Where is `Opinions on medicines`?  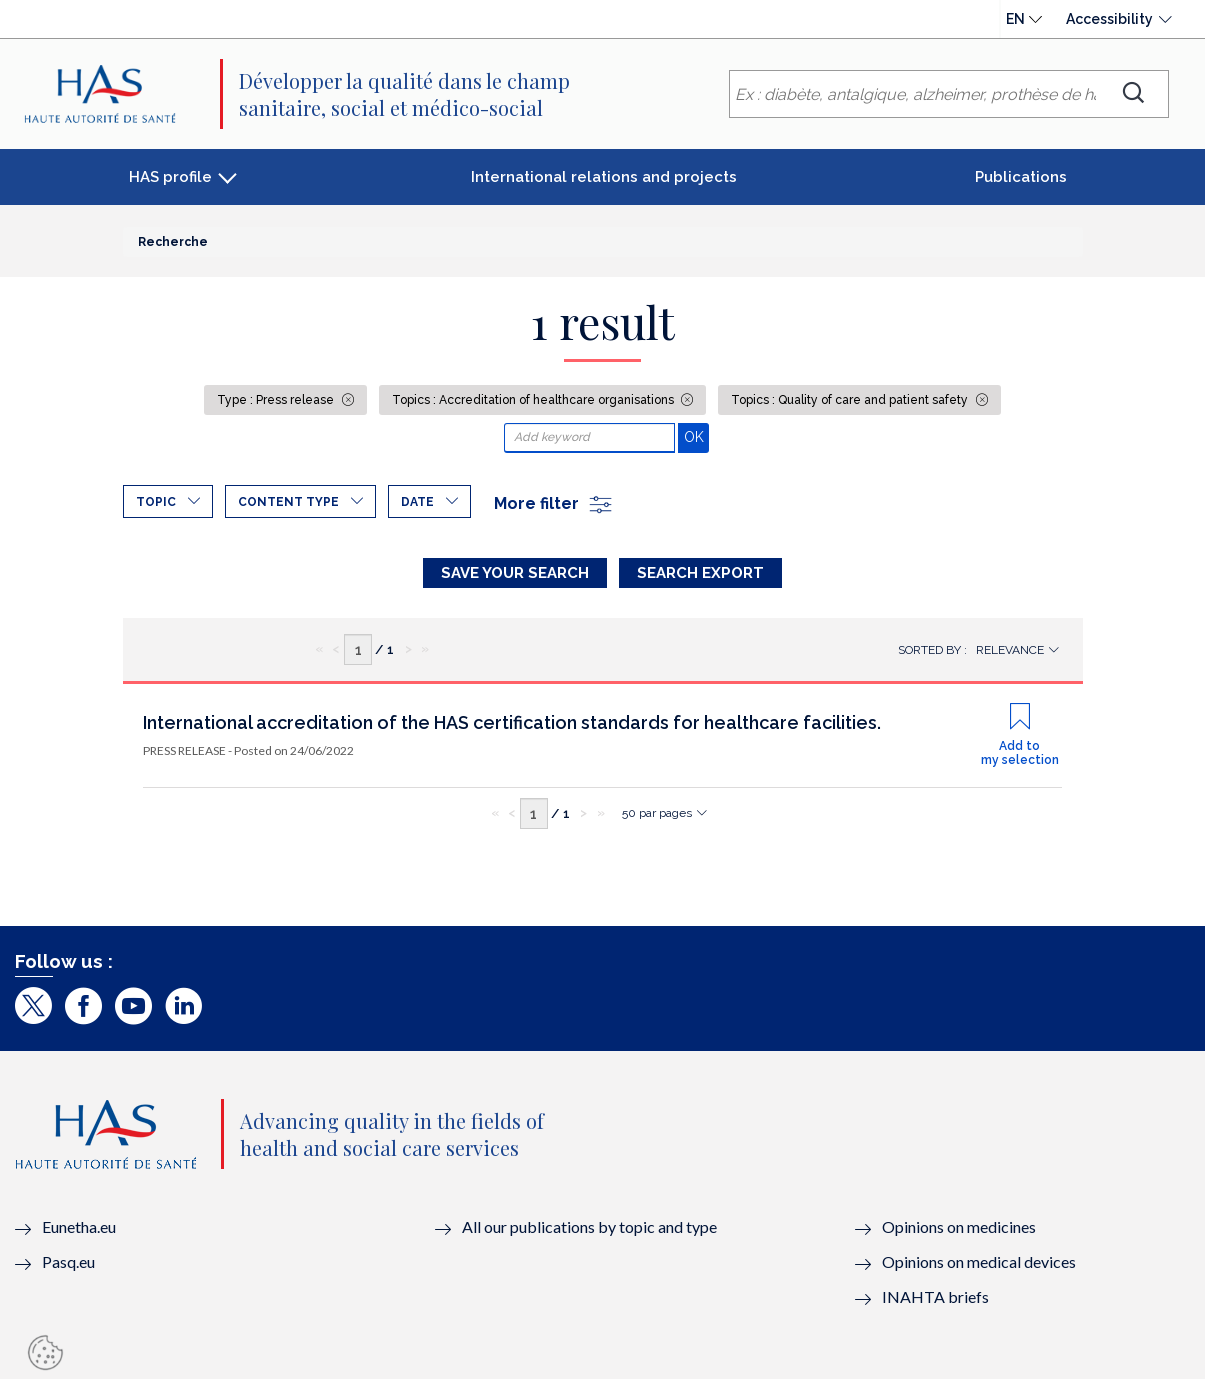 Opinions on medicines is located at coordinates (959, 1226).